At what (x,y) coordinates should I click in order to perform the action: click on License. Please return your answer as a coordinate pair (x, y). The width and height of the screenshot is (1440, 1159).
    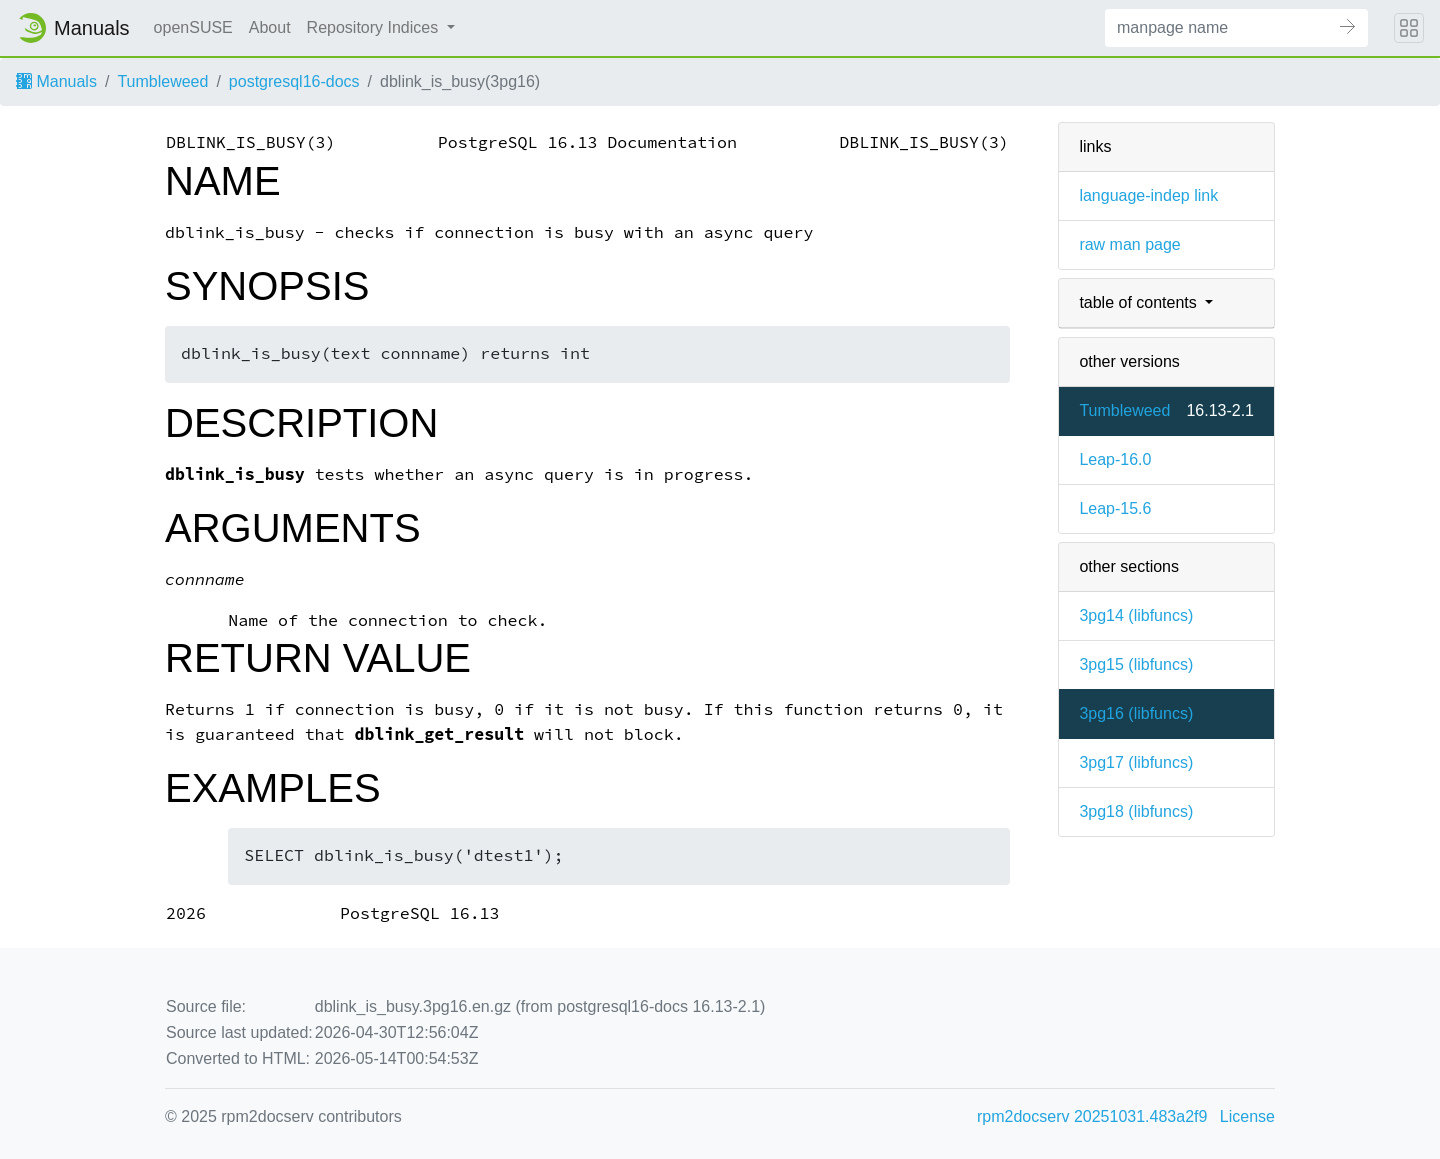
    Looking at the image, I should click on (1247, 1116).